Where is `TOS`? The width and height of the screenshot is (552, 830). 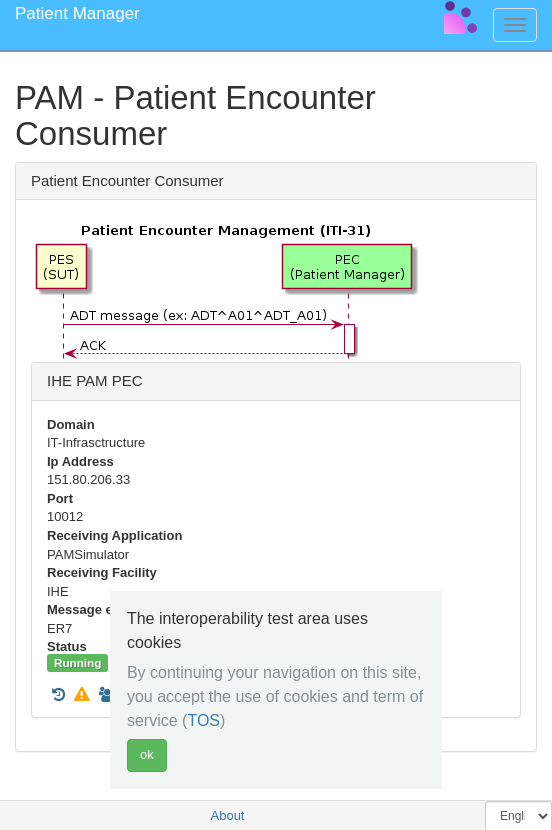
TOS is located at coordinates (203, 720).